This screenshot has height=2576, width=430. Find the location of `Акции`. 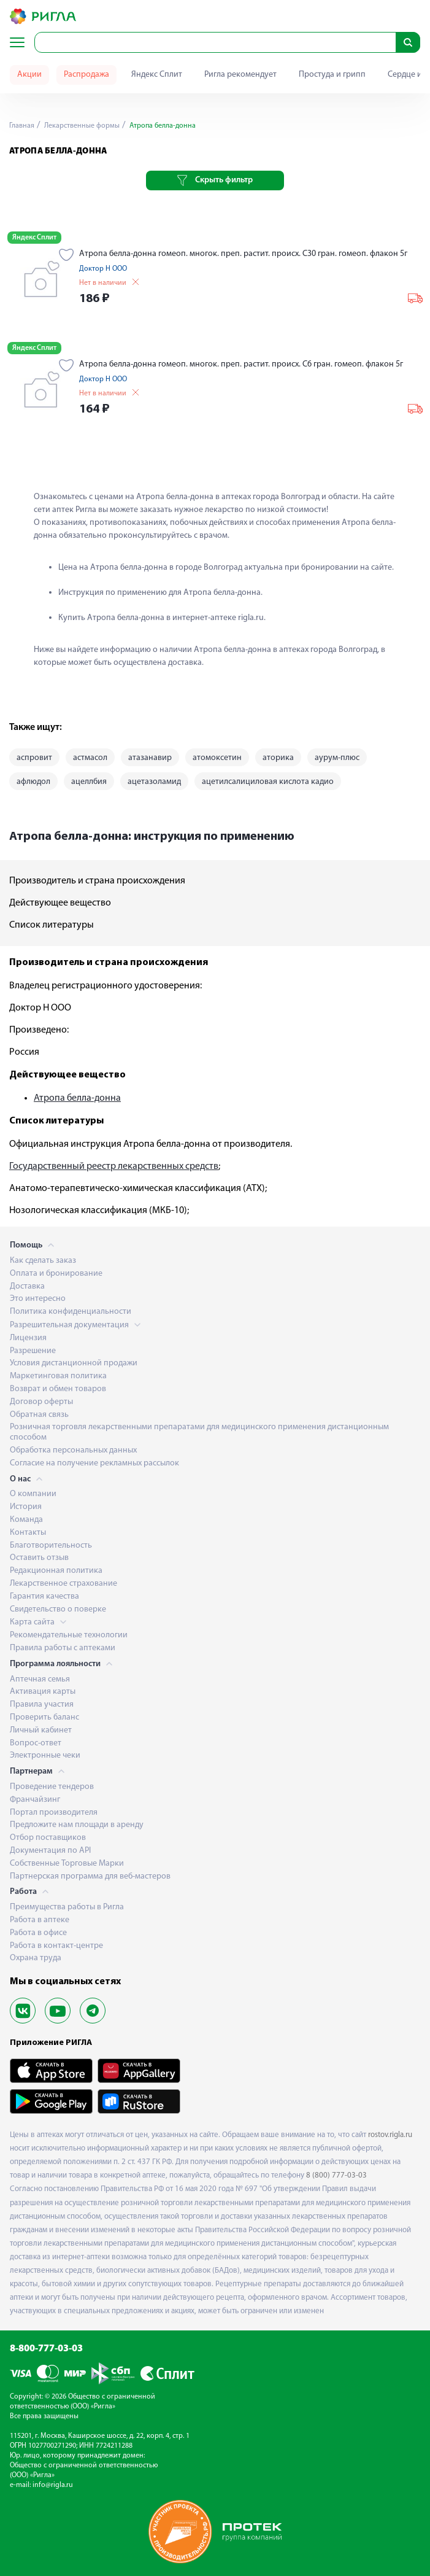

Акции is located at coordinates (29, 74).